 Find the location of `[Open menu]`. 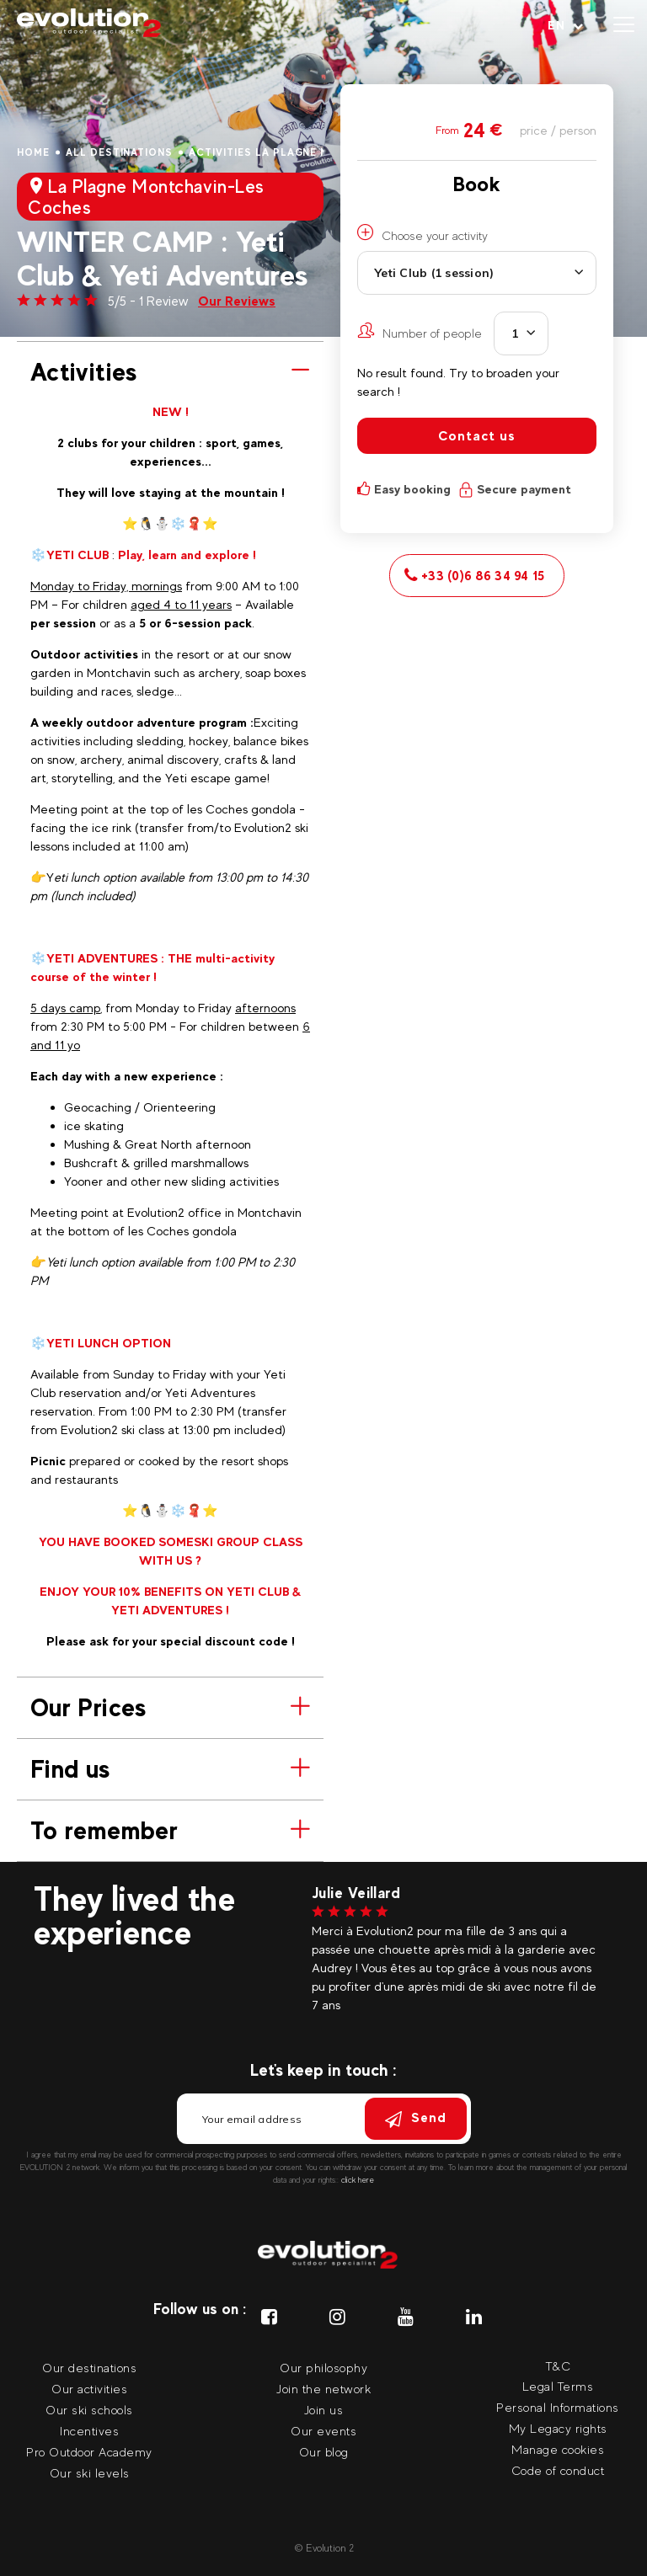

[Open menu] is located at coordinates (624, 25).